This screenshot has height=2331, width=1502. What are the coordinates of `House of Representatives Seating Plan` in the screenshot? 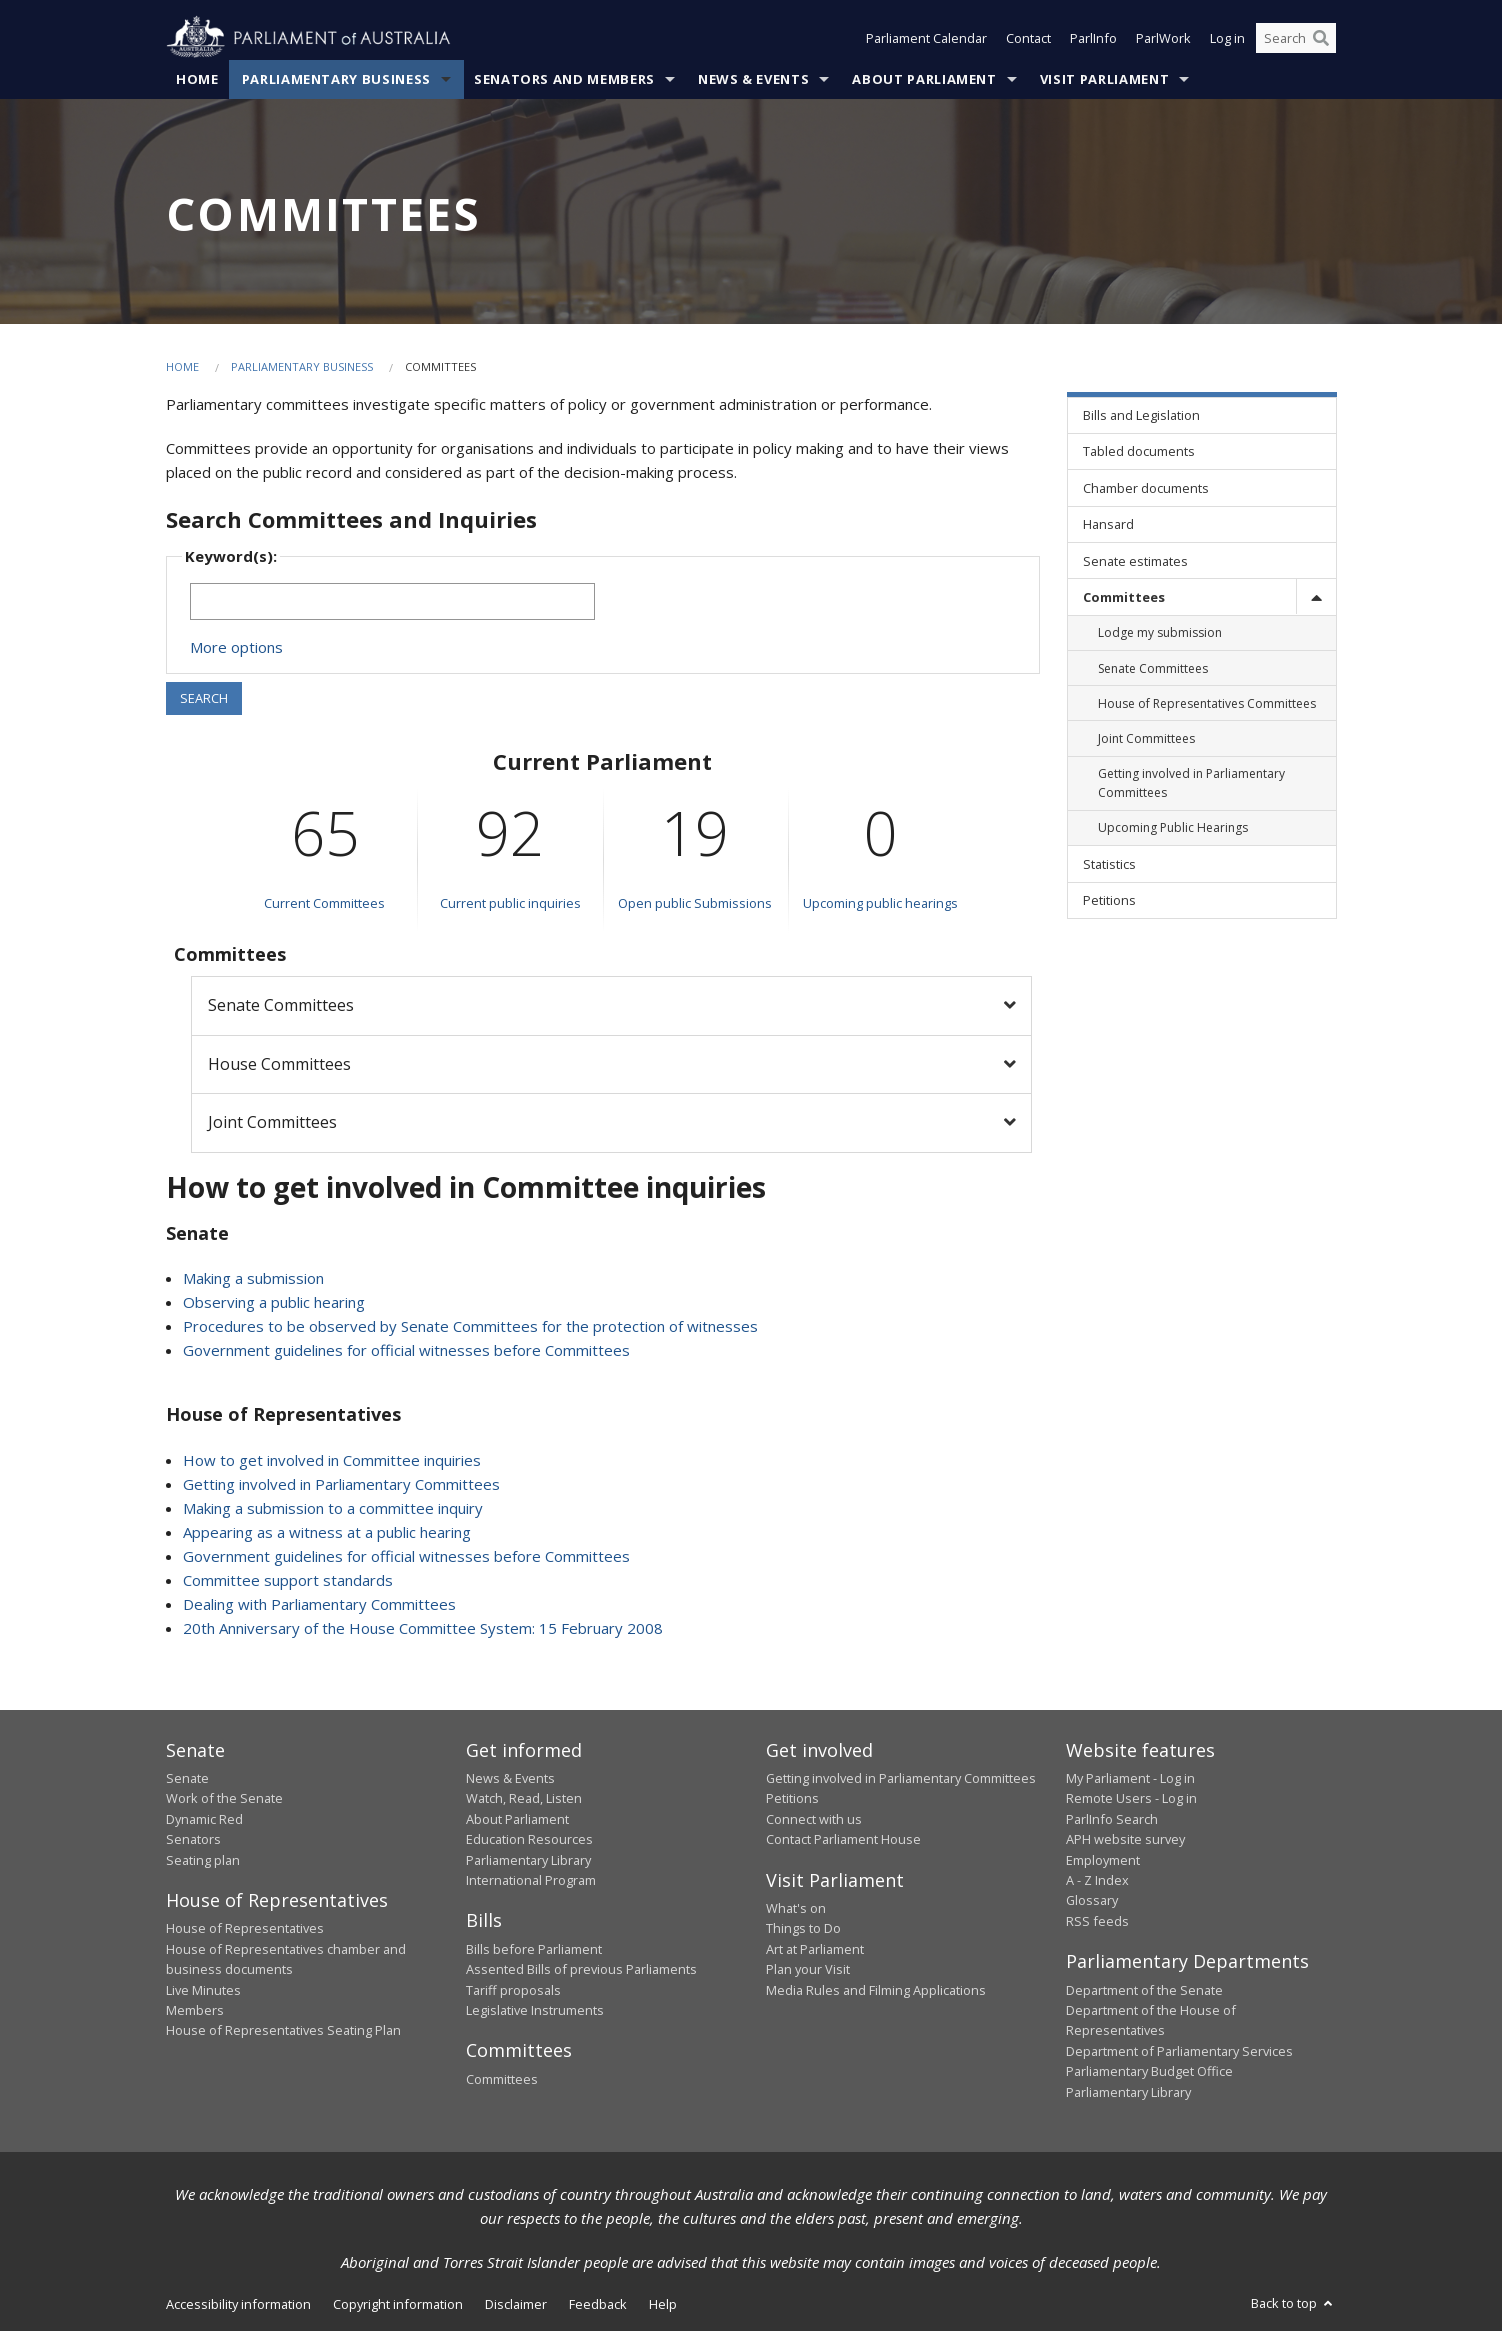 It's located at (283, 2030).